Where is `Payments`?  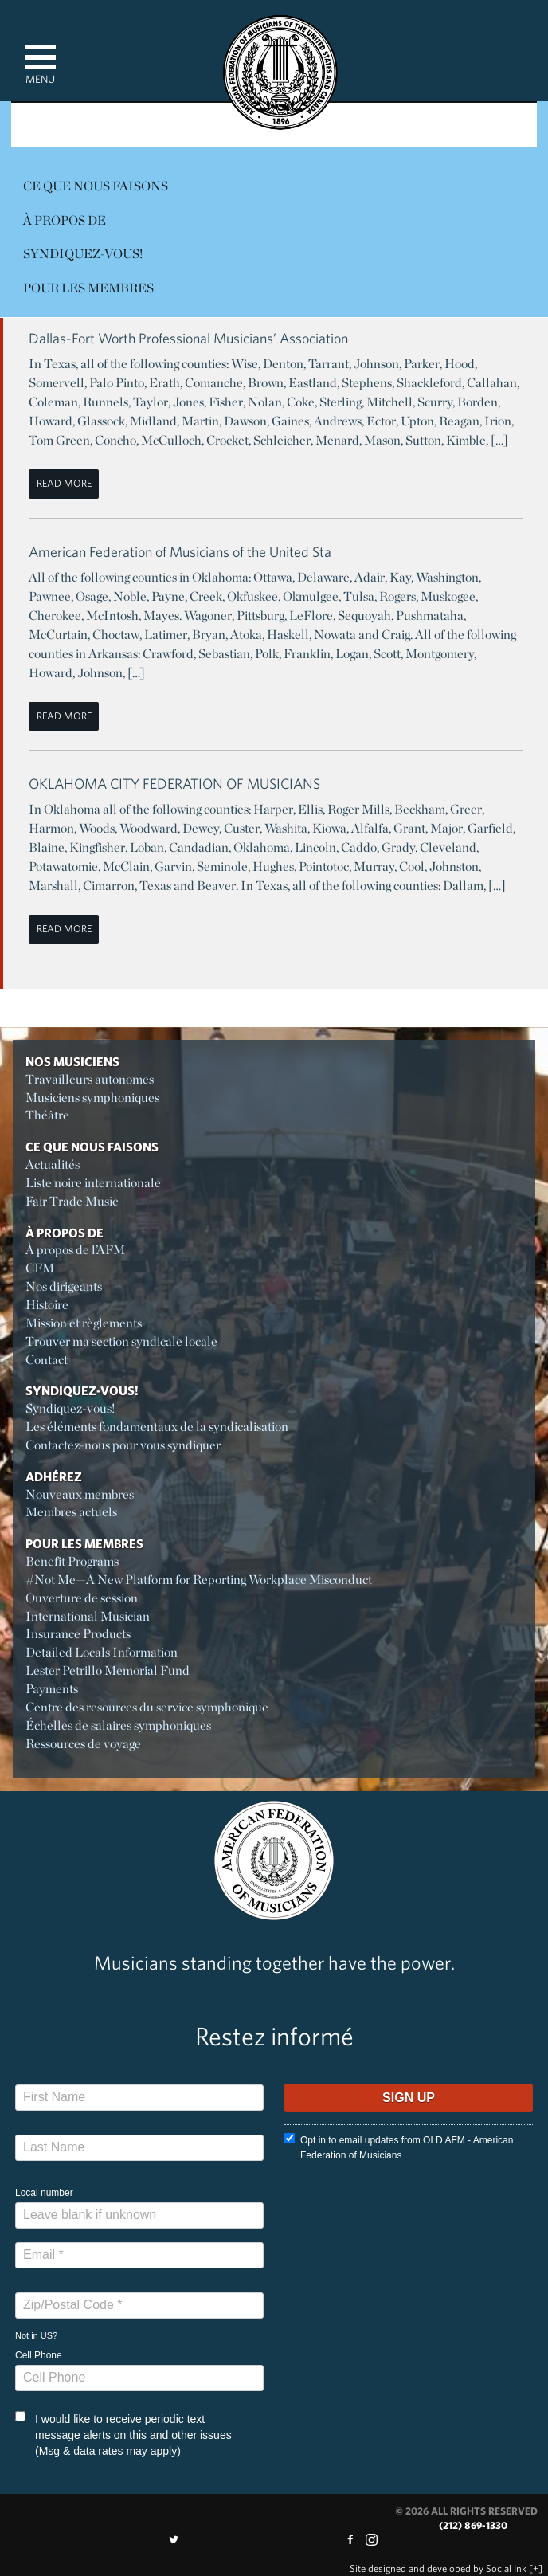
Payments is located at coordinates (51, 1688).